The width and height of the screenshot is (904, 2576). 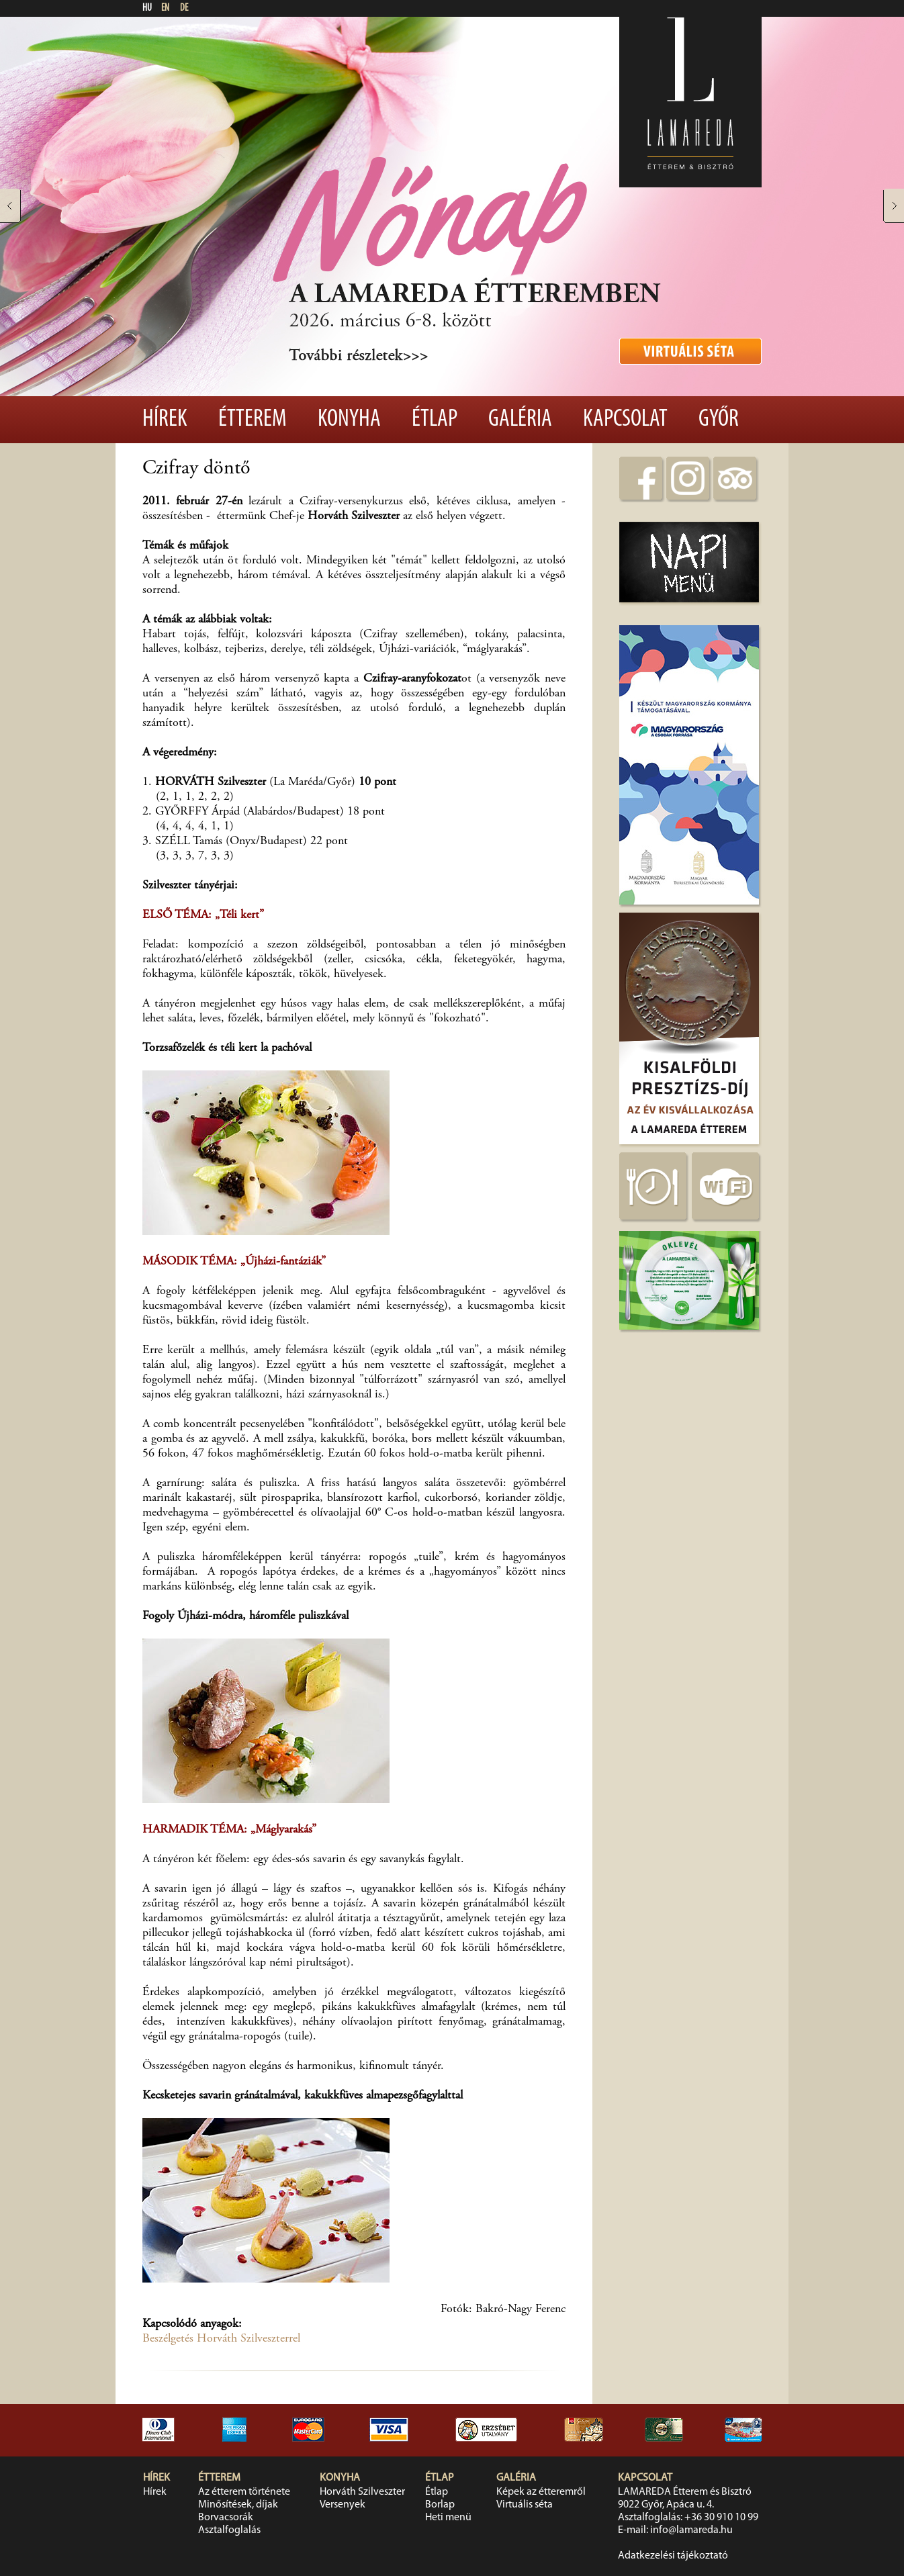 What do you see at coordinates (252, 420) in the screenshot?
I see `Étterem` at bounding box center [252, 420].